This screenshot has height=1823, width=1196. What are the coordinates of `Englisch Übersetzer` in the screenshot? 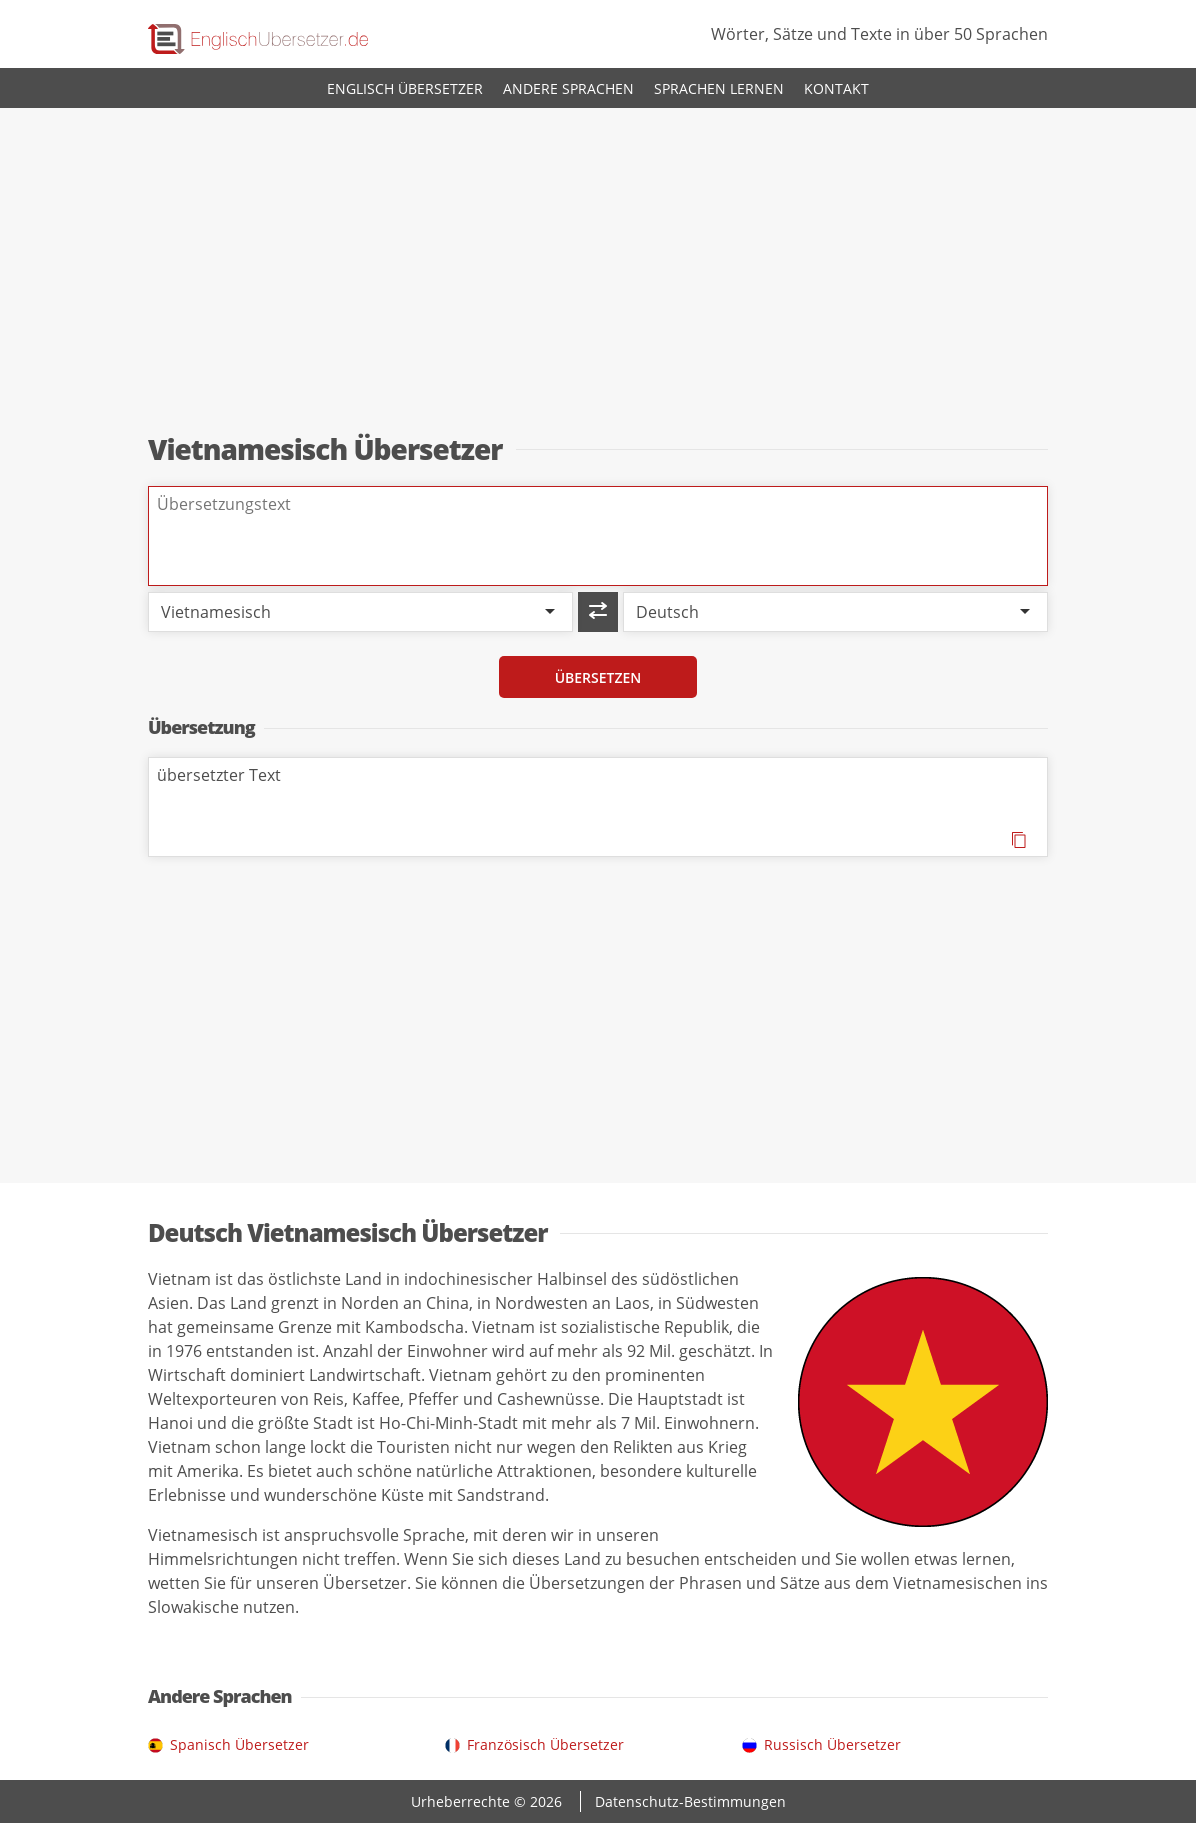 It's located at (405, 88).